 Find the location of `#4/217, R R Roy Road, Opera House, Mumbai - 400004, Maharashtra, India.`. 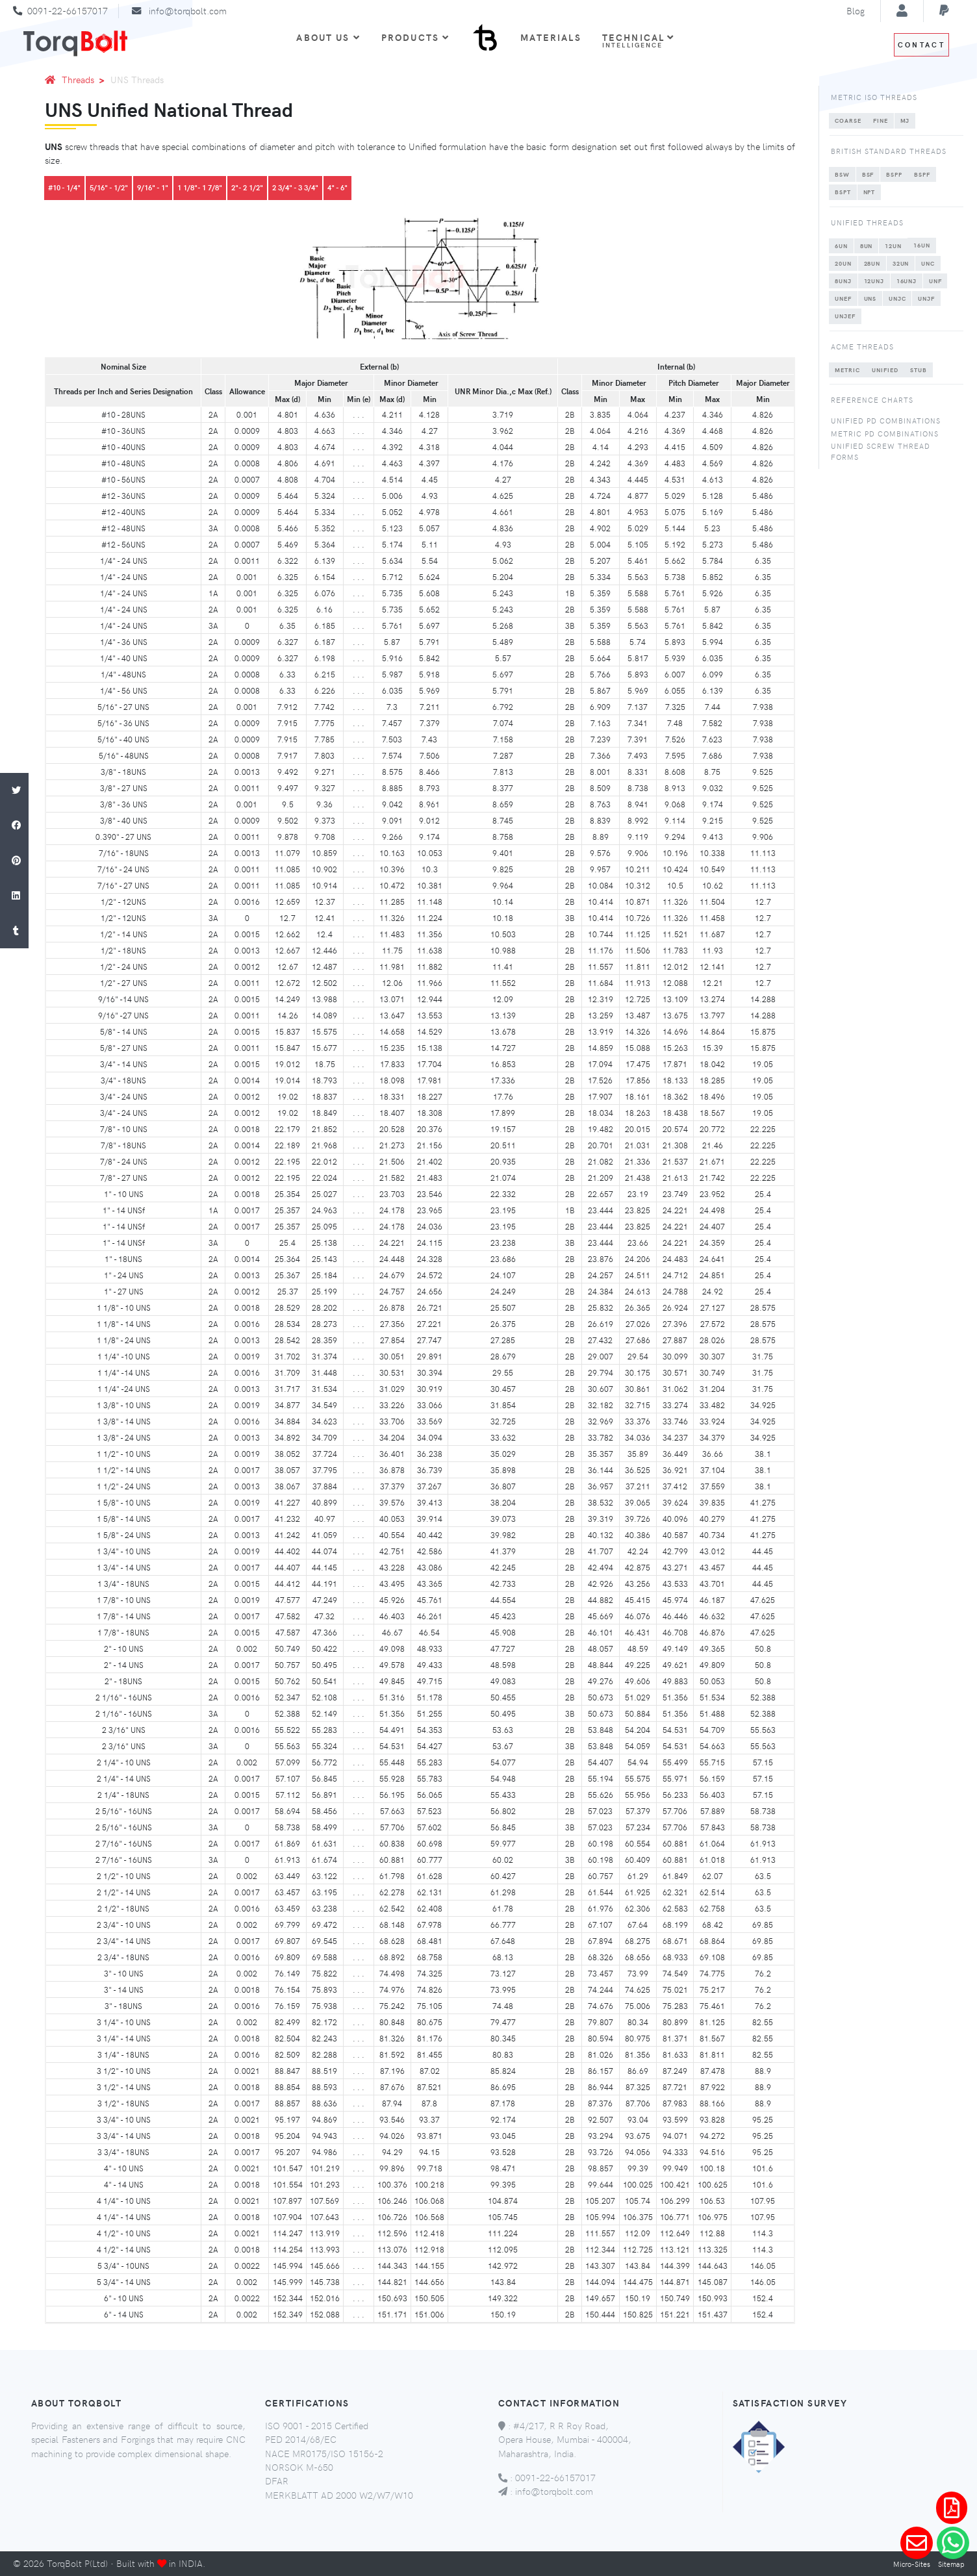

#4/217, R R Roy Road, Opera House, Mumbai - 400004, Maharashtra, India. is located at coordinates (564, 2439).